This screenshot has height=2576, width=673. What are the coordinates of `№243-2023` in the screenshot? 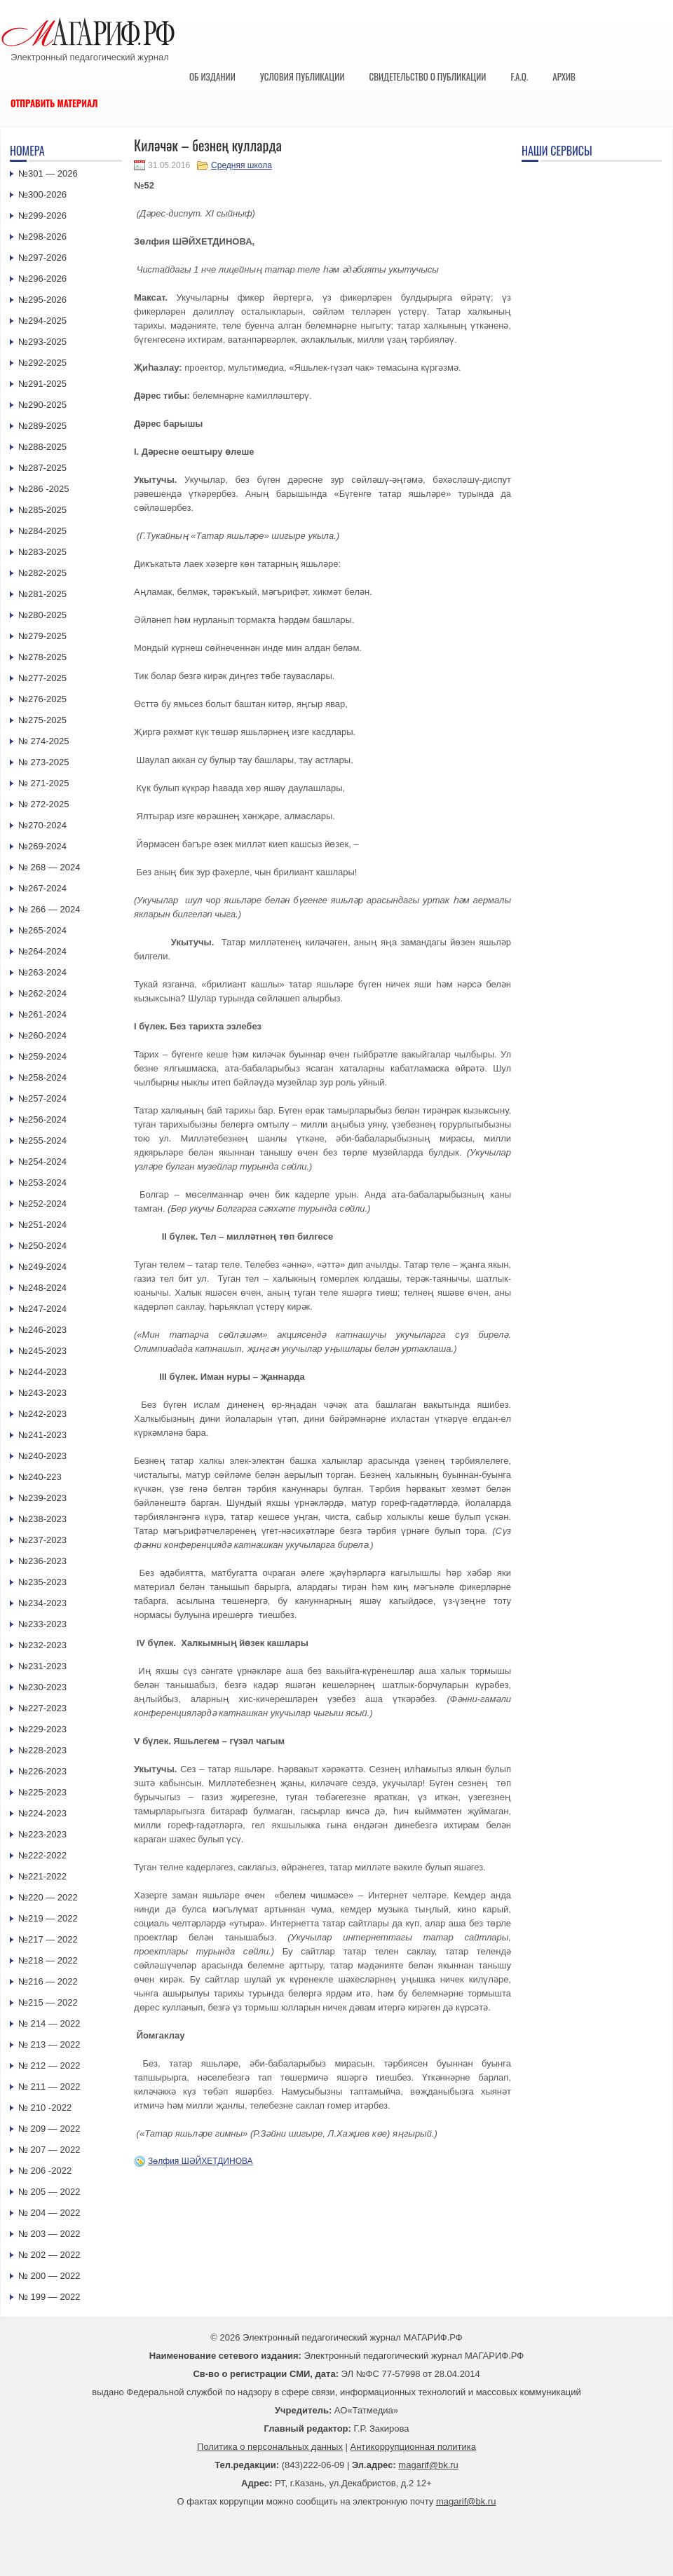 It's located at (42, 1393).